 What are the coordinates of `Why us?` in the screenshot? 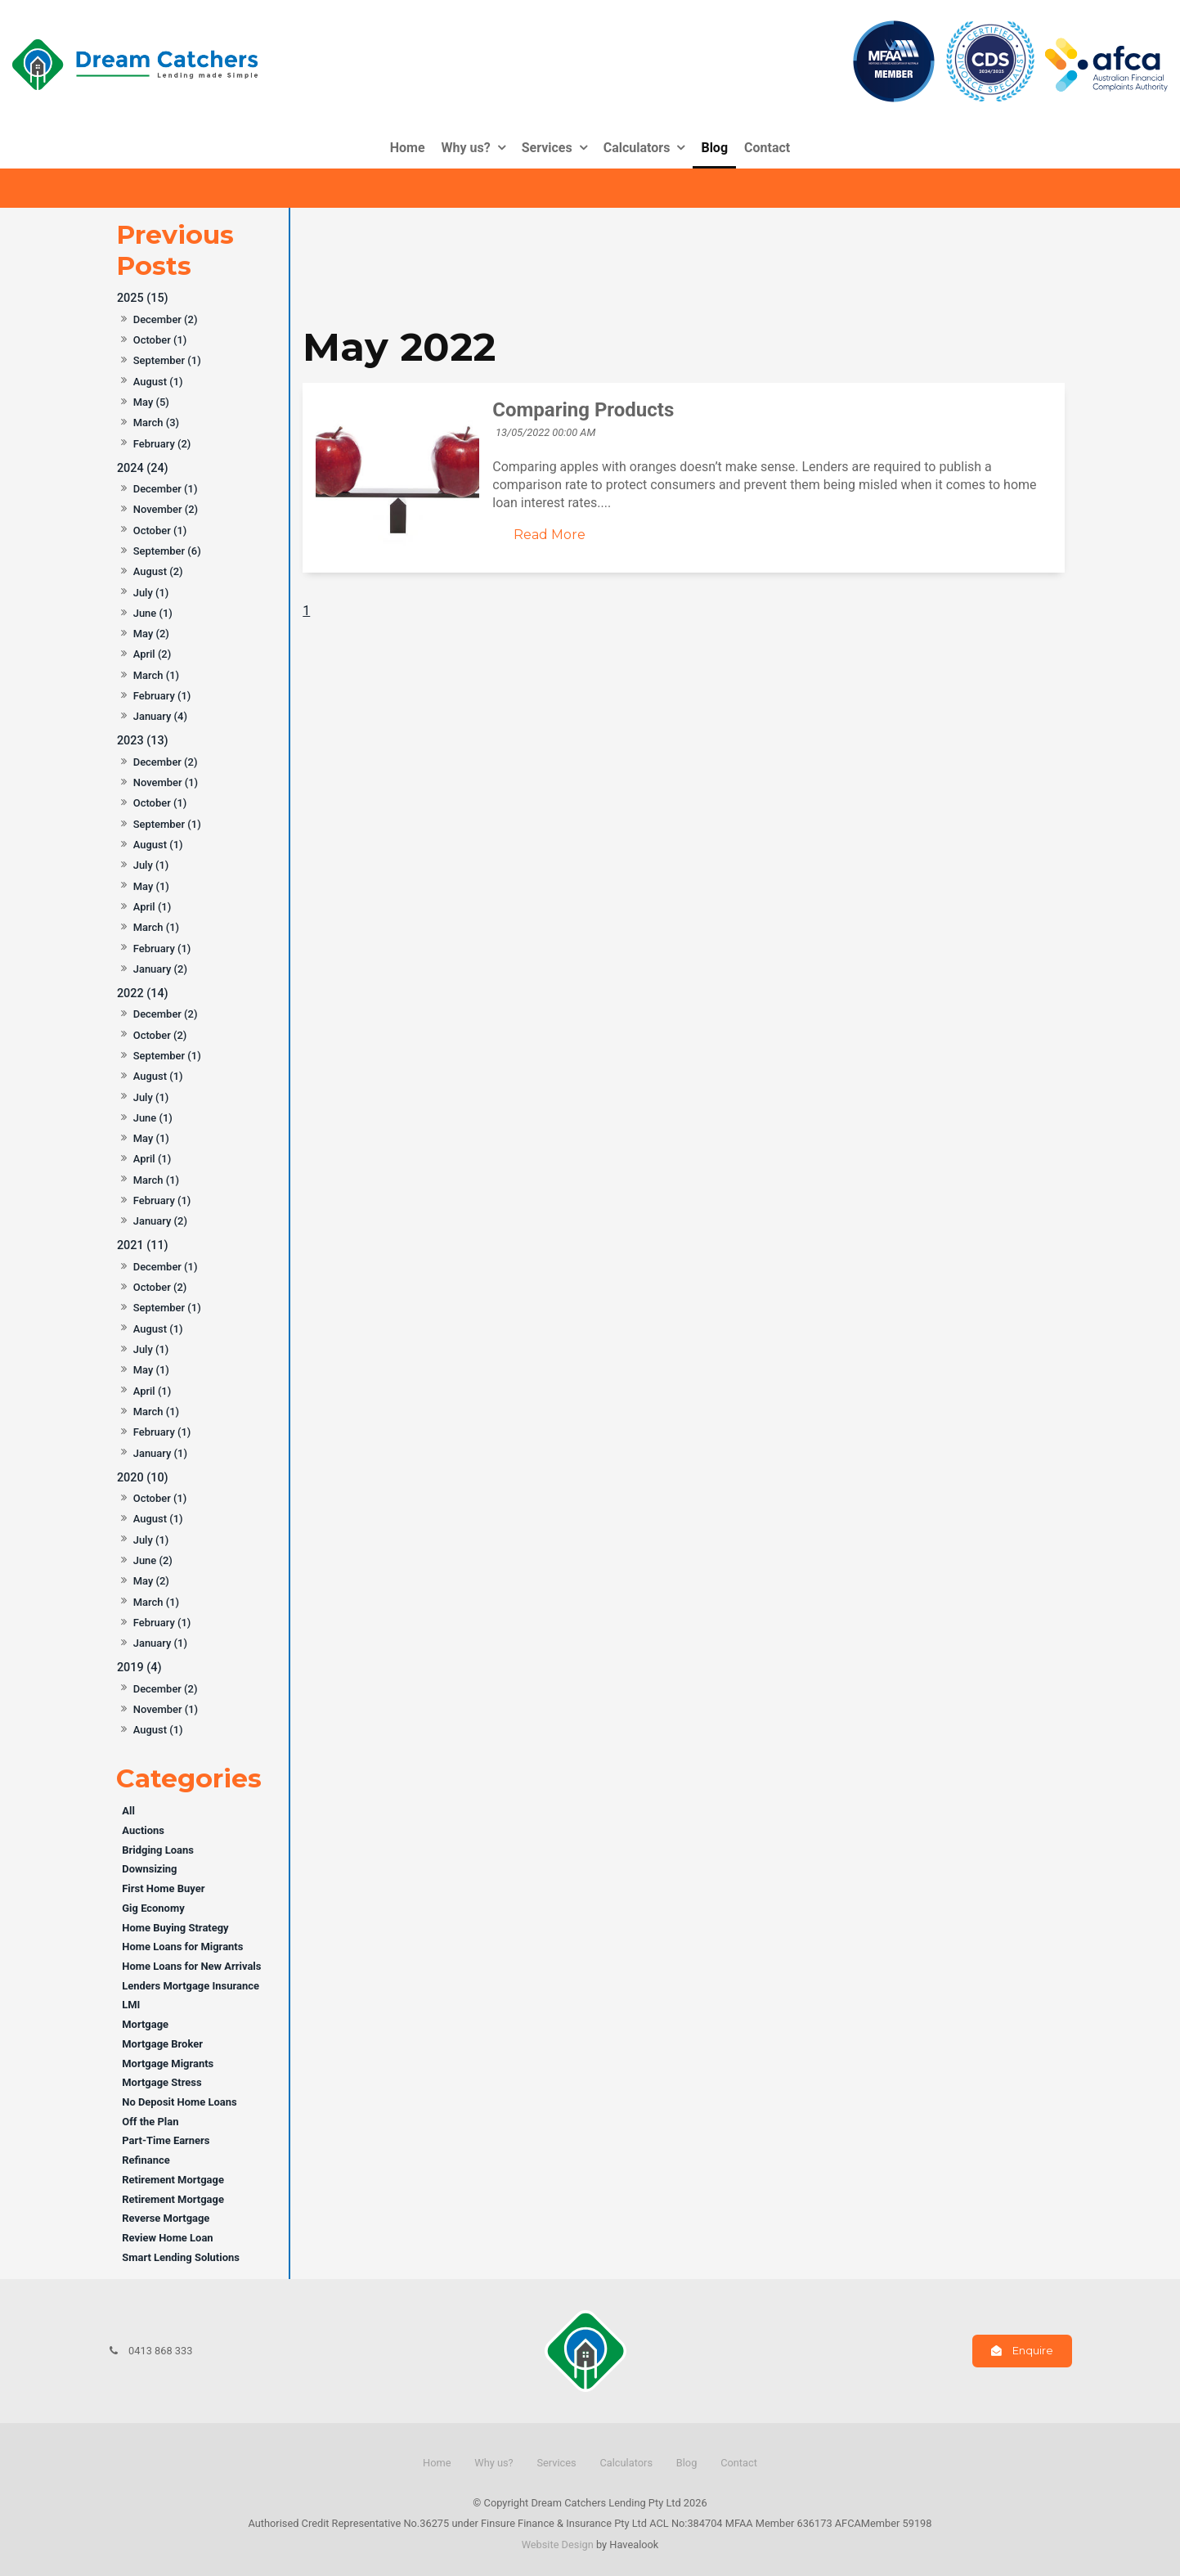 It's located at (466, 147).